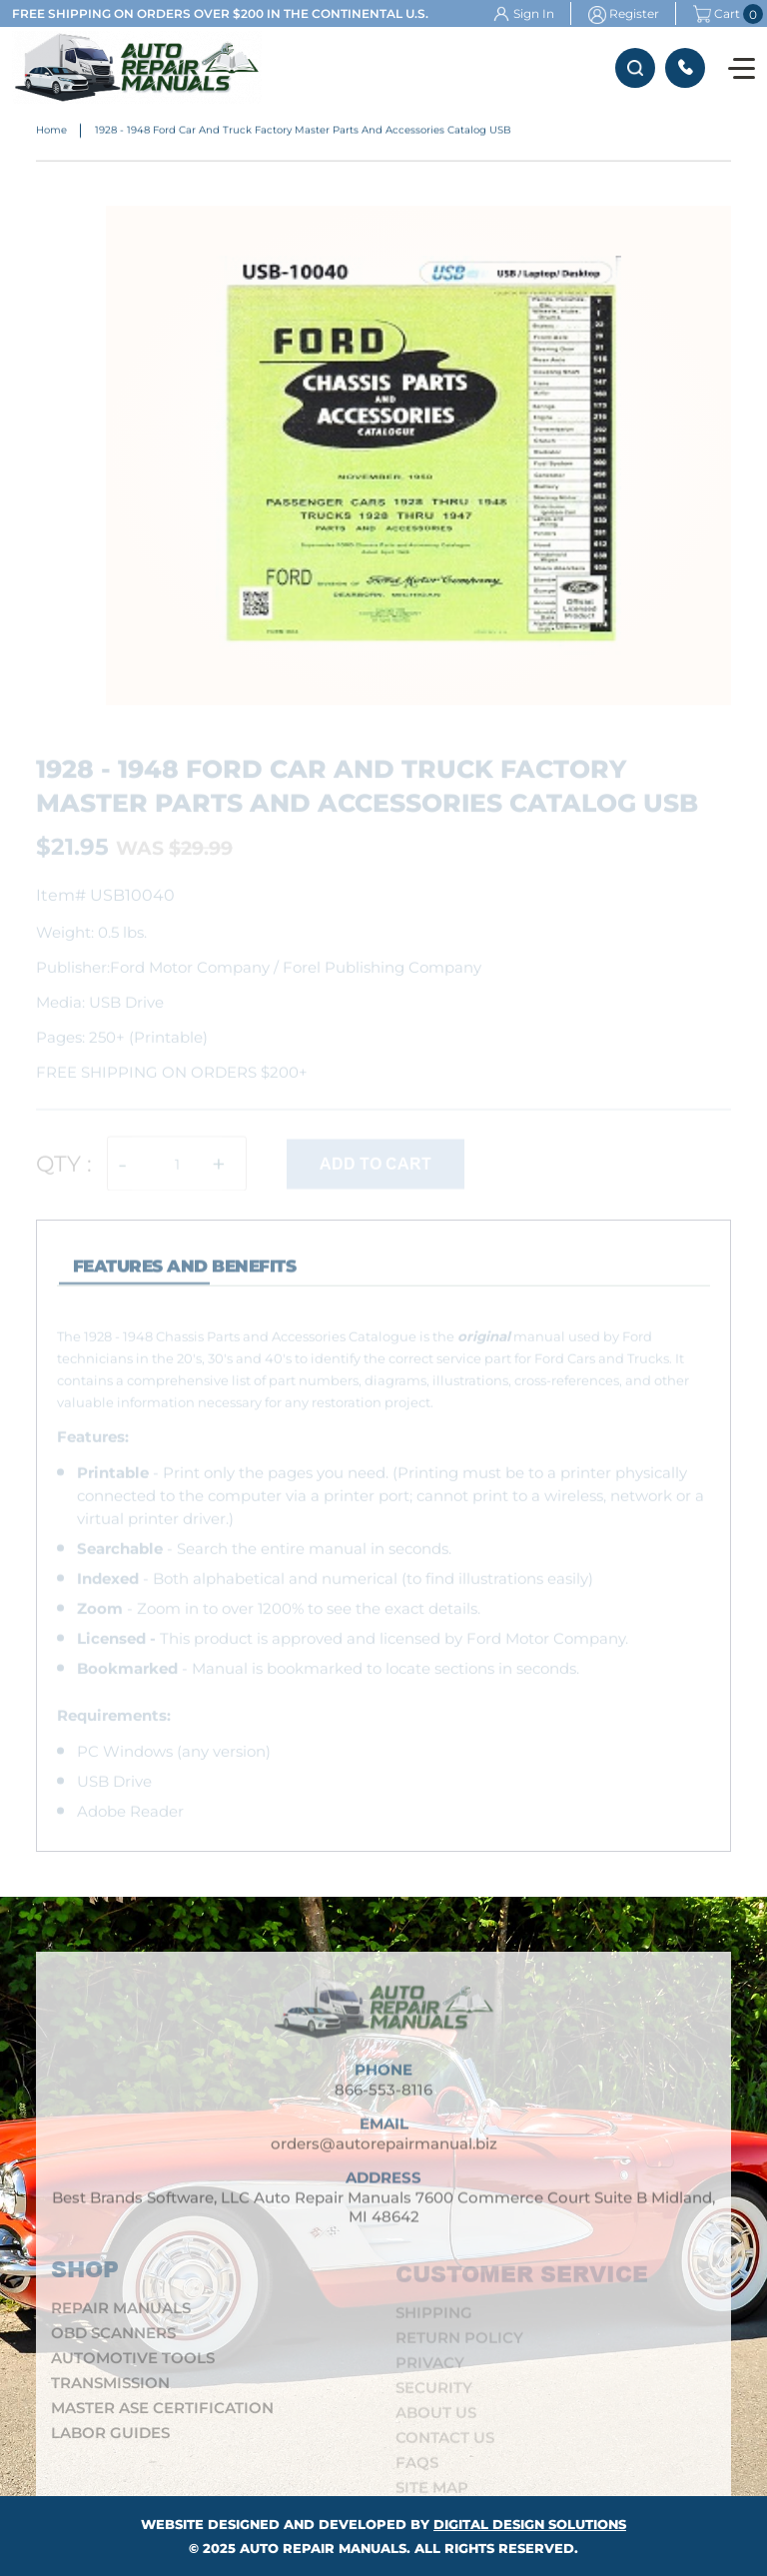  I want to click on Sign In, so click(533, 13).